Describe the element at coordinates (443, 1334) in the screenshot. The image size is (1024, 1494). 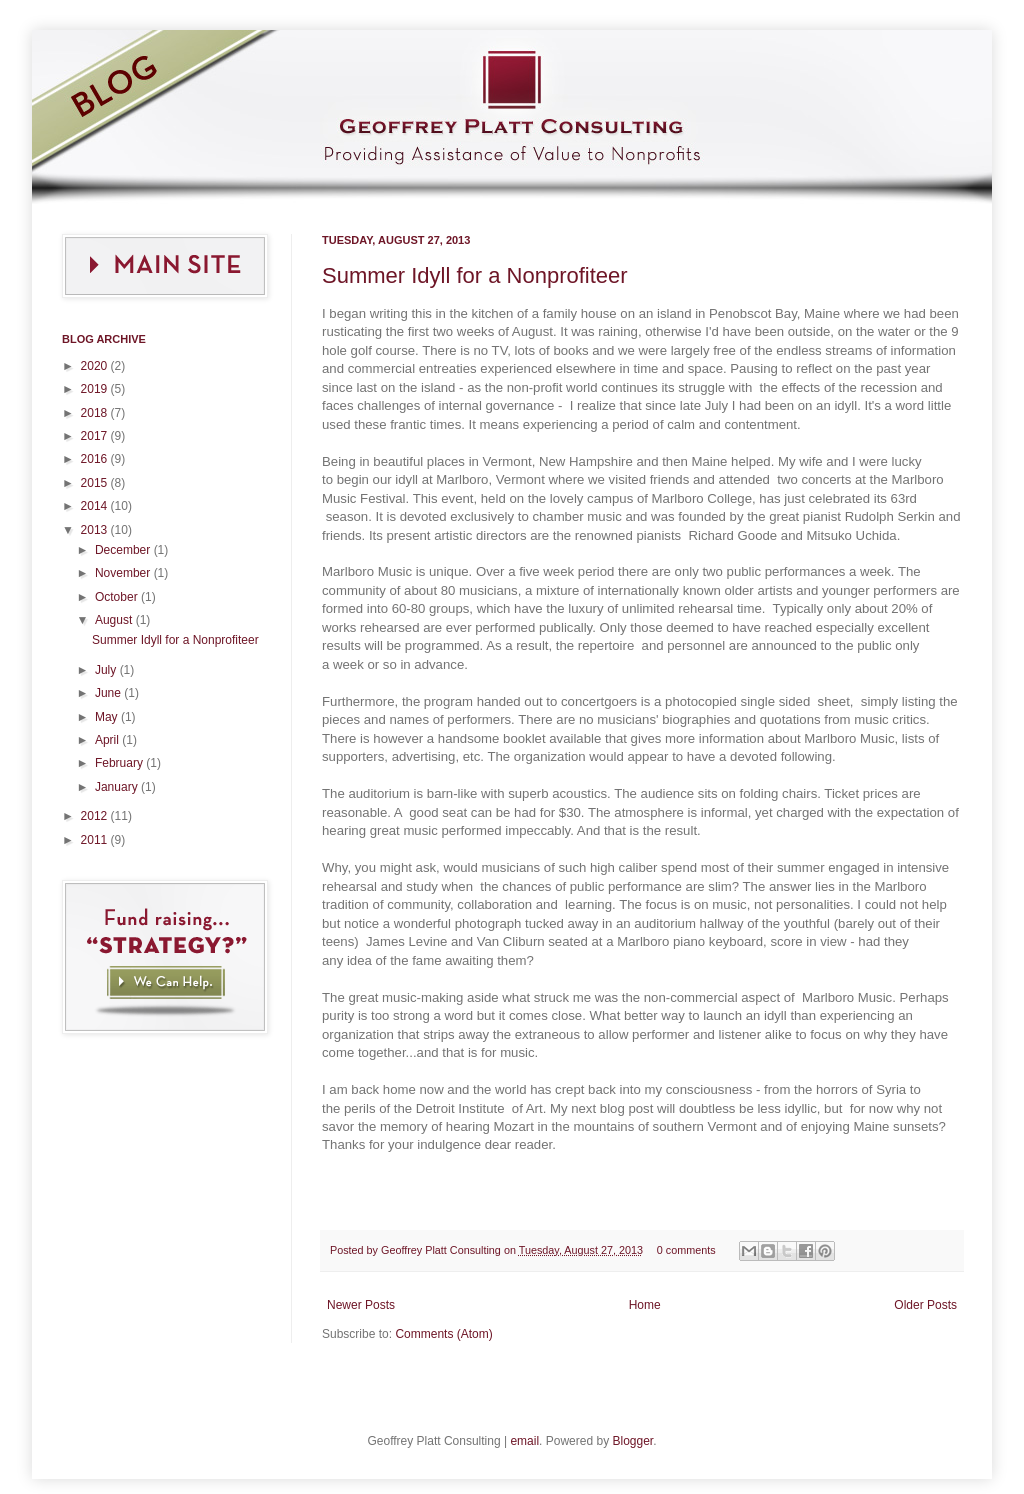
I see `Comments (Atom)` at that location.